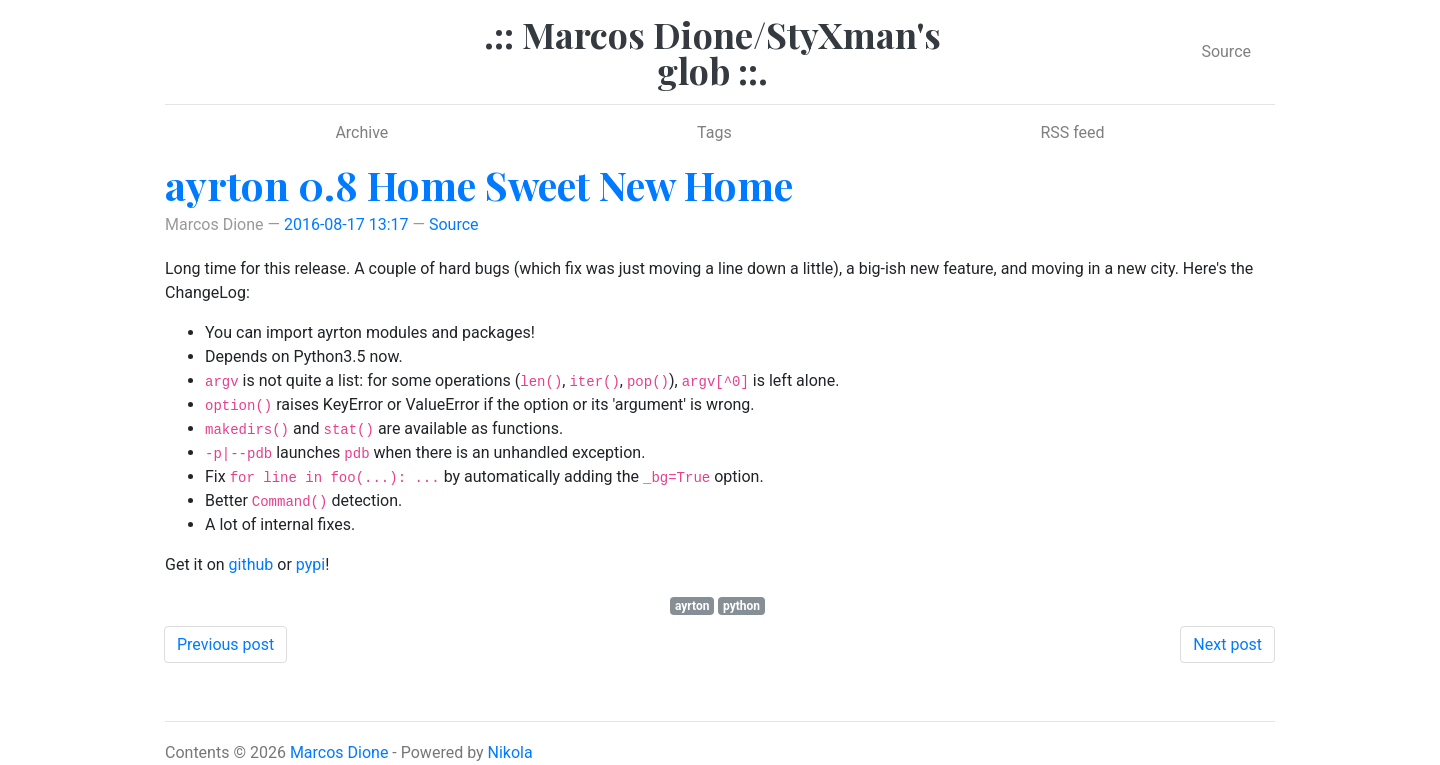 The width and height of the screenshot is (1440, 765). What do you see at coordinates (251, 564) in the screenshot?
I see `github` at bounding box center [251, 564].